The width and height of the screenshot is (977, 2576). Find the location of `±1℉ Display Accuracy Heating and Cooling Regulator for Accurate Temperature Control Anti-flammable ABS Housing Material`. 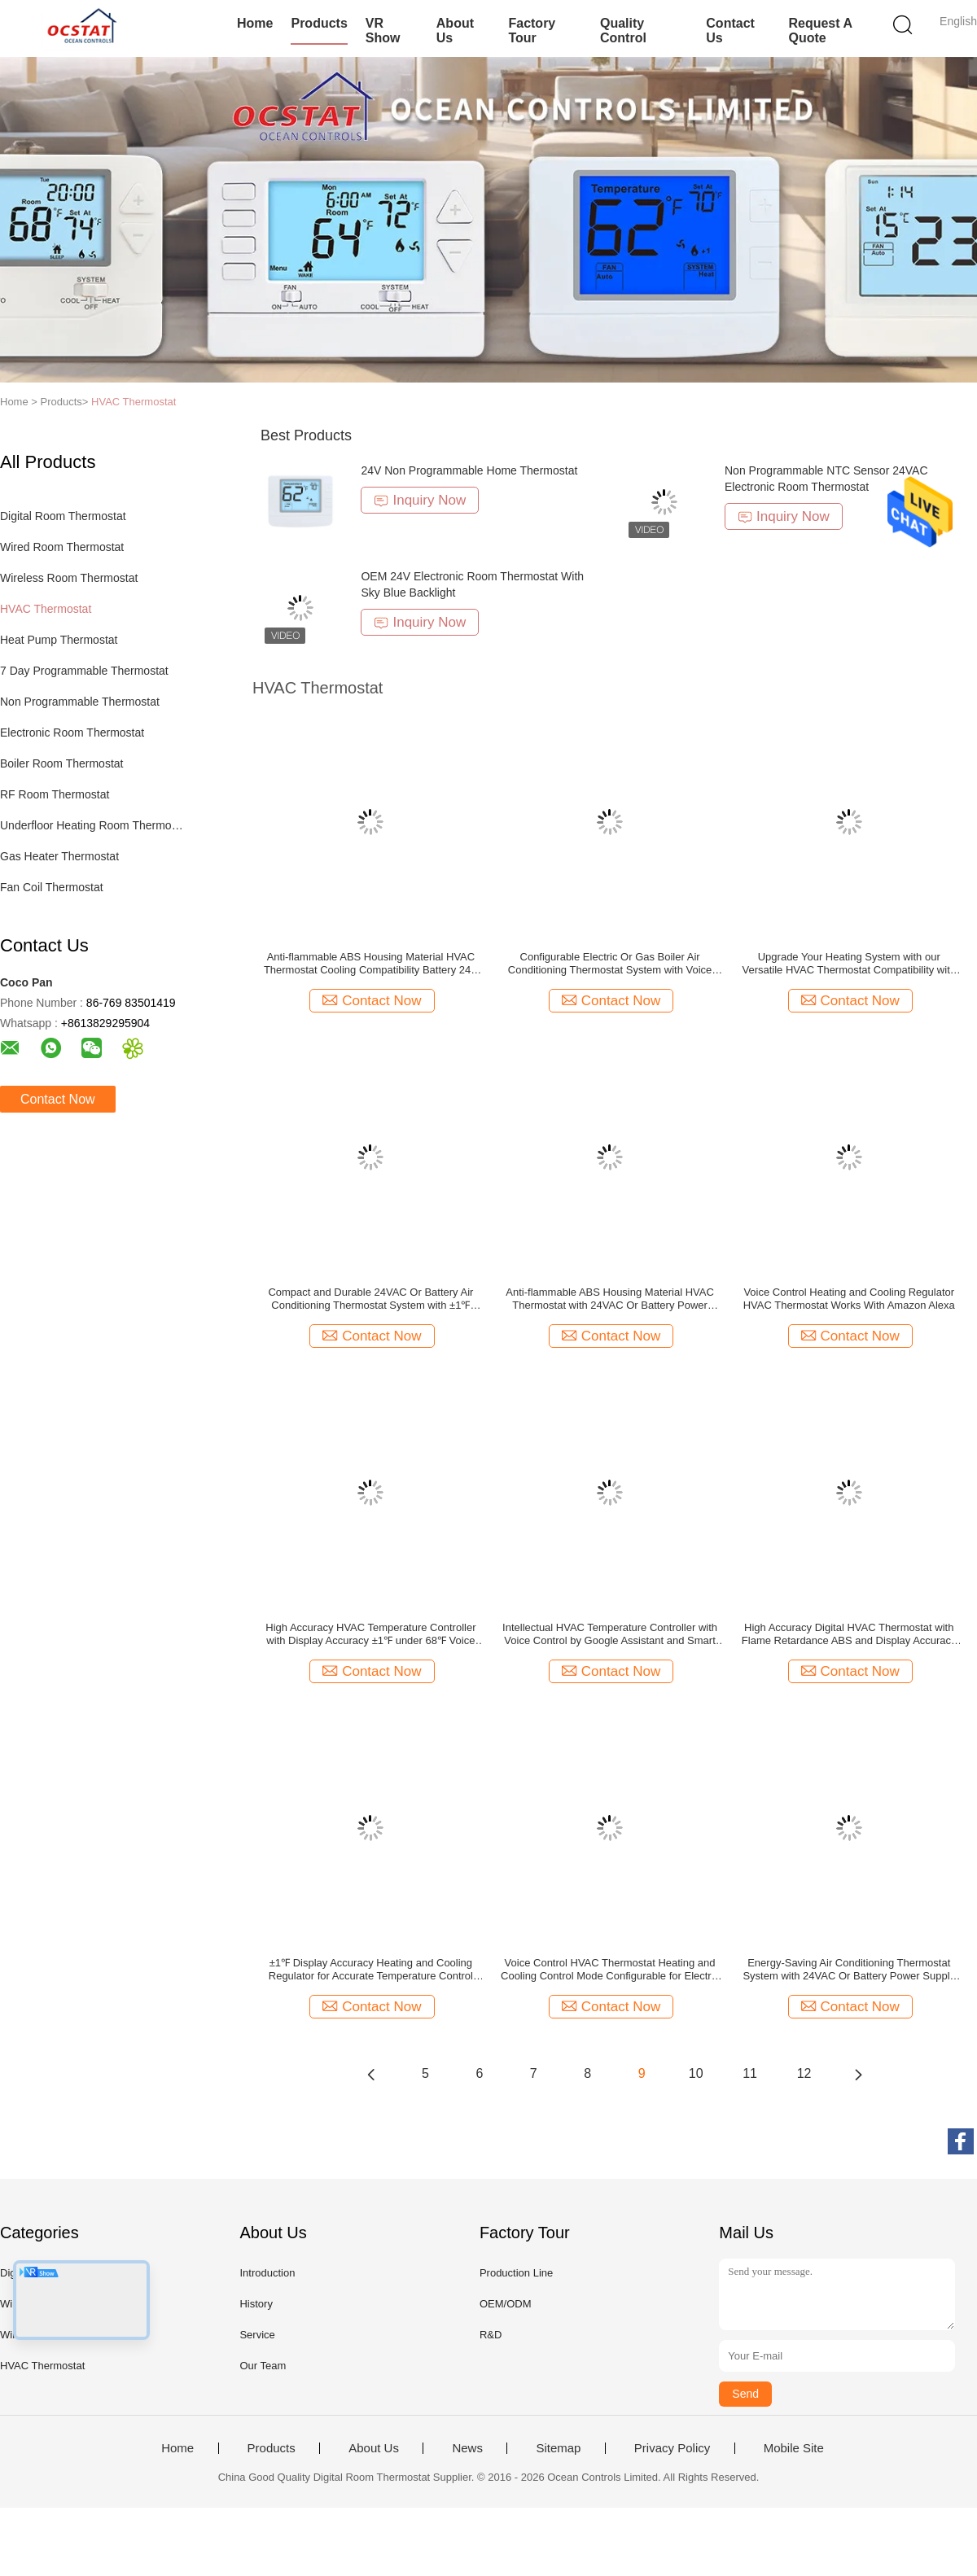

±1℉ Display Accuracy Heating and Cooling Regulator for Accurate Temperature Control Anti-flammable ABS Housing Material is located at coordinates (371, 1970).